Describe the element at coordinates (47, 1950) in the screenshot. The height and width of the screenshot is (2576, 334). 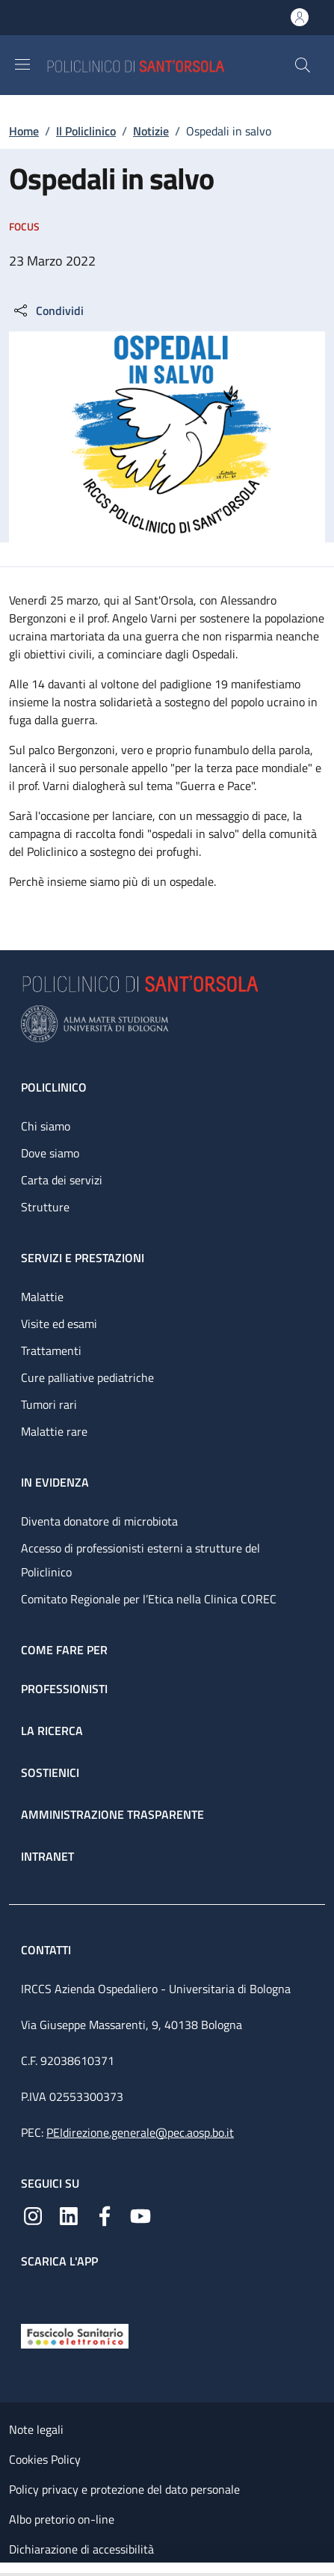
I see `Contatti` at that location.